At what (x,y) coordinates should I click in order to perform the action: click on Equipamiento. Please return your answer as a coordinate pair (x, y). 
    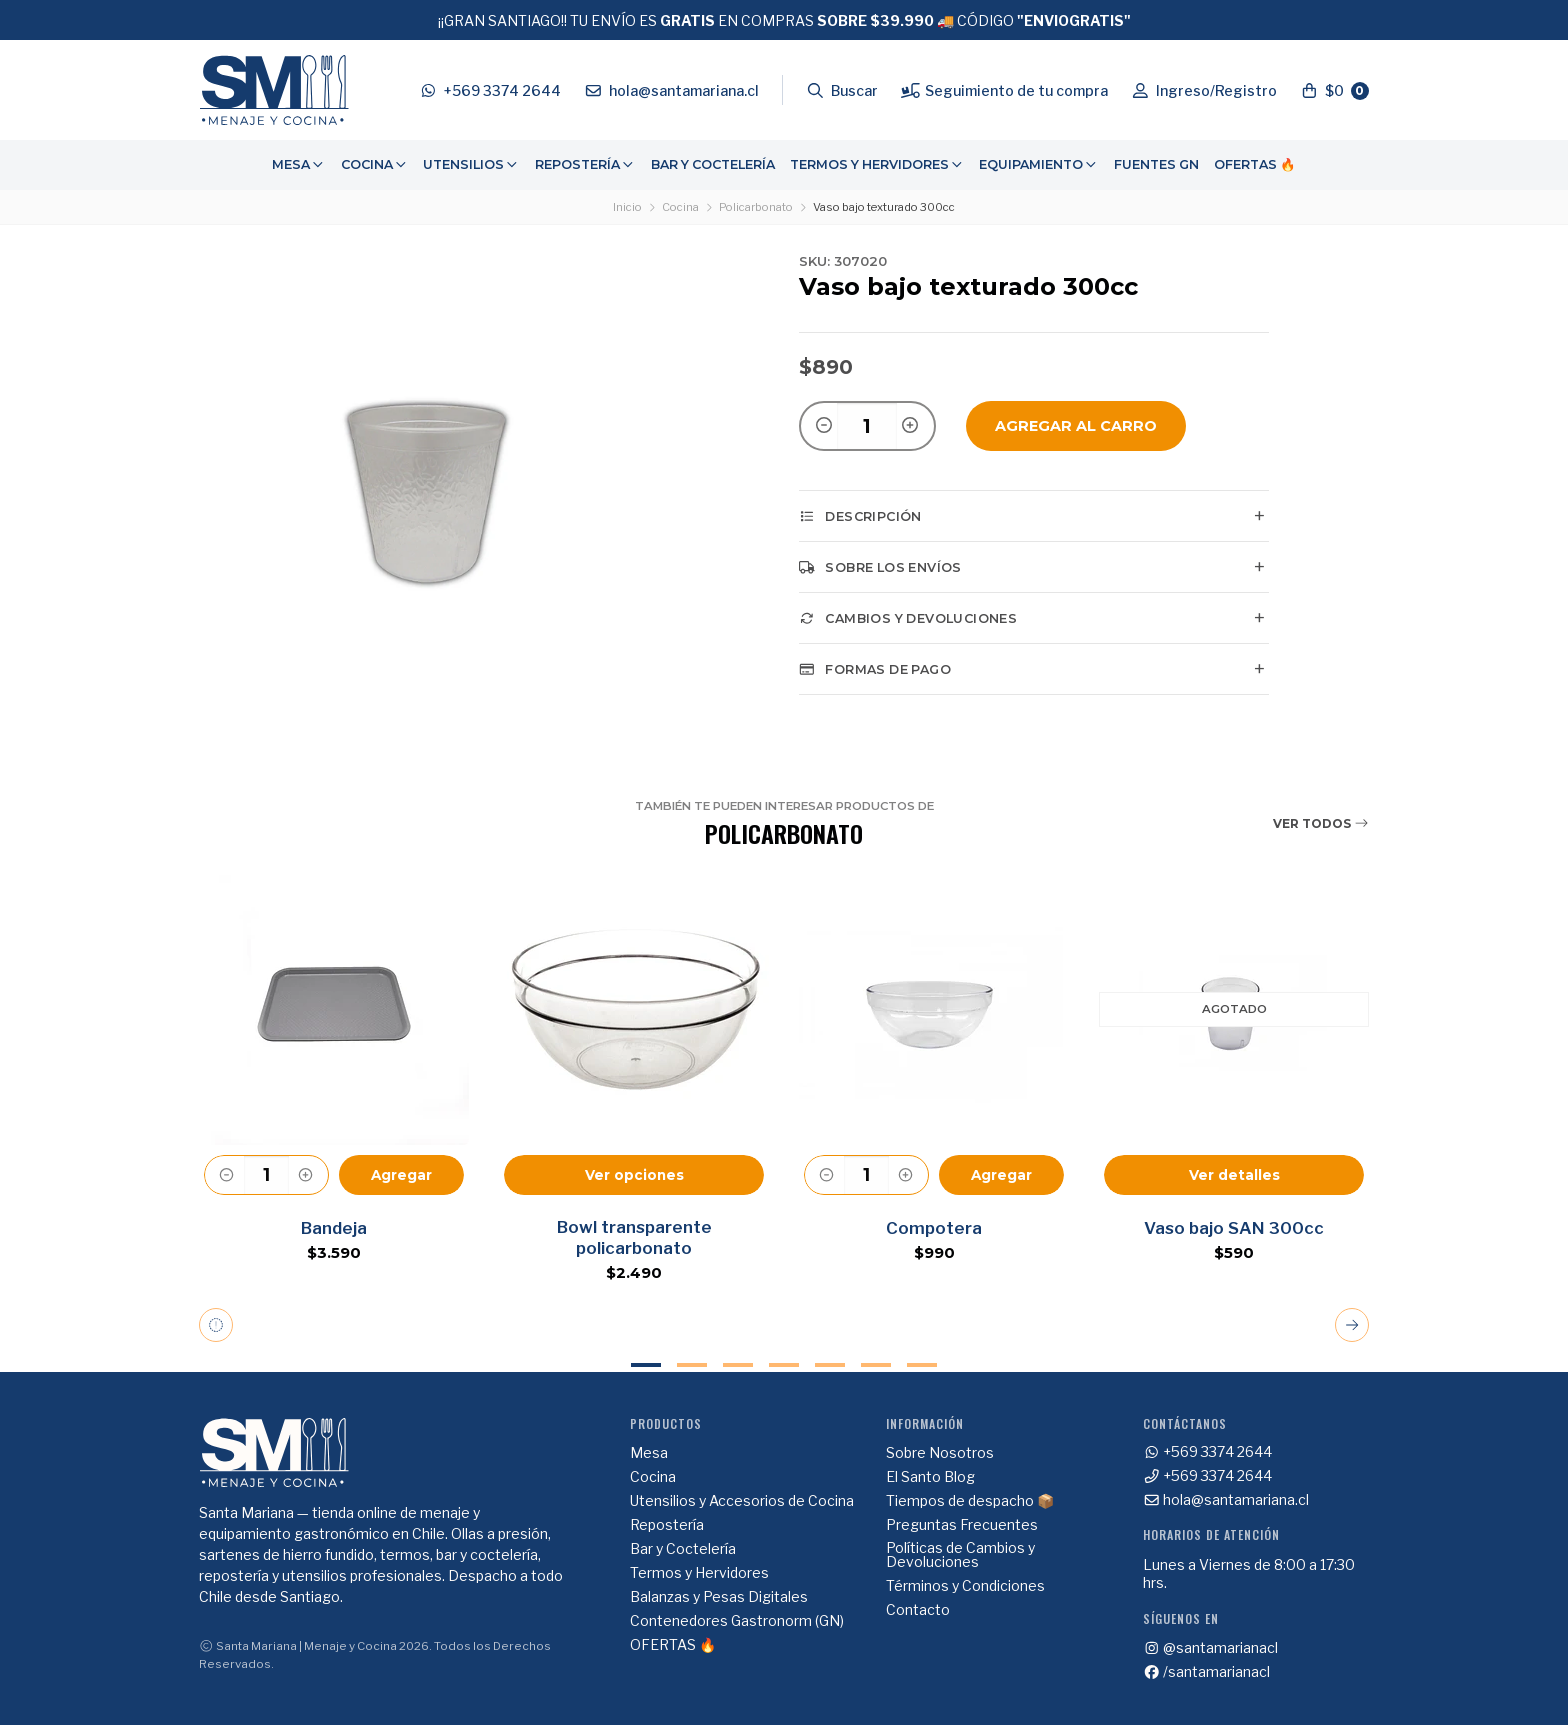
    Looking at the image, I should click on (1039, 164).